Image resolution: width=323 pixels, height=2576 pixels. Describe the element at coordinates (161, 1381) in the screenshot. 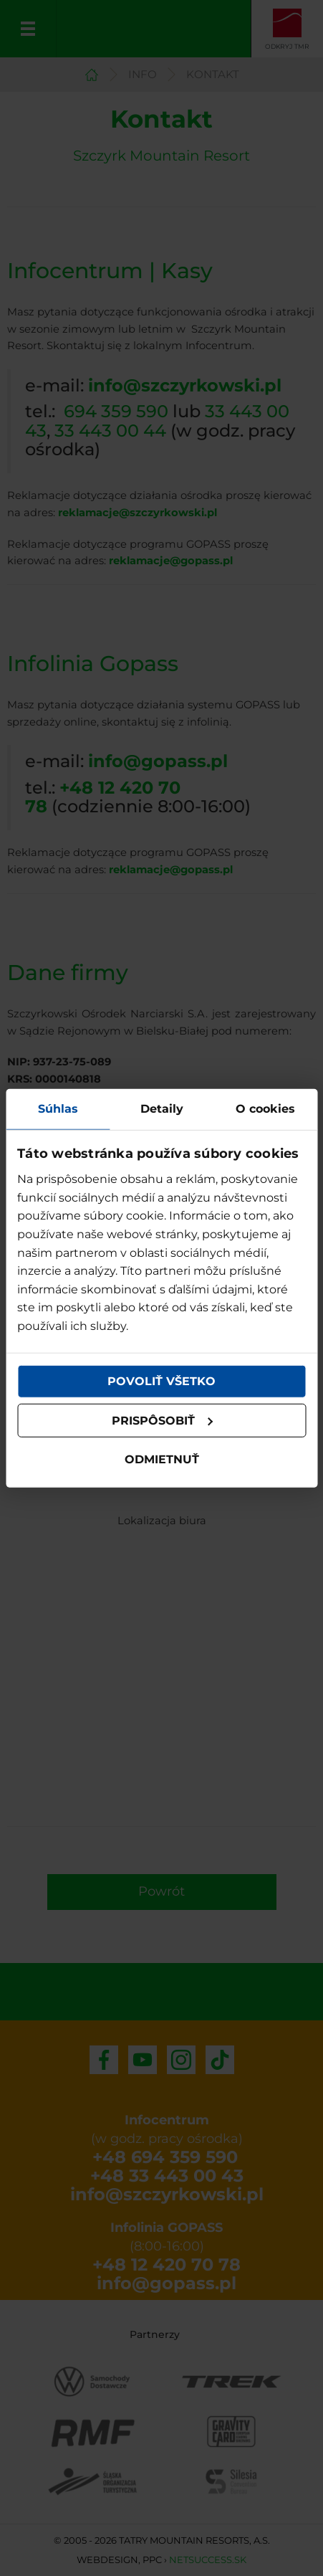

I see `Povoliť všetko` at that location.